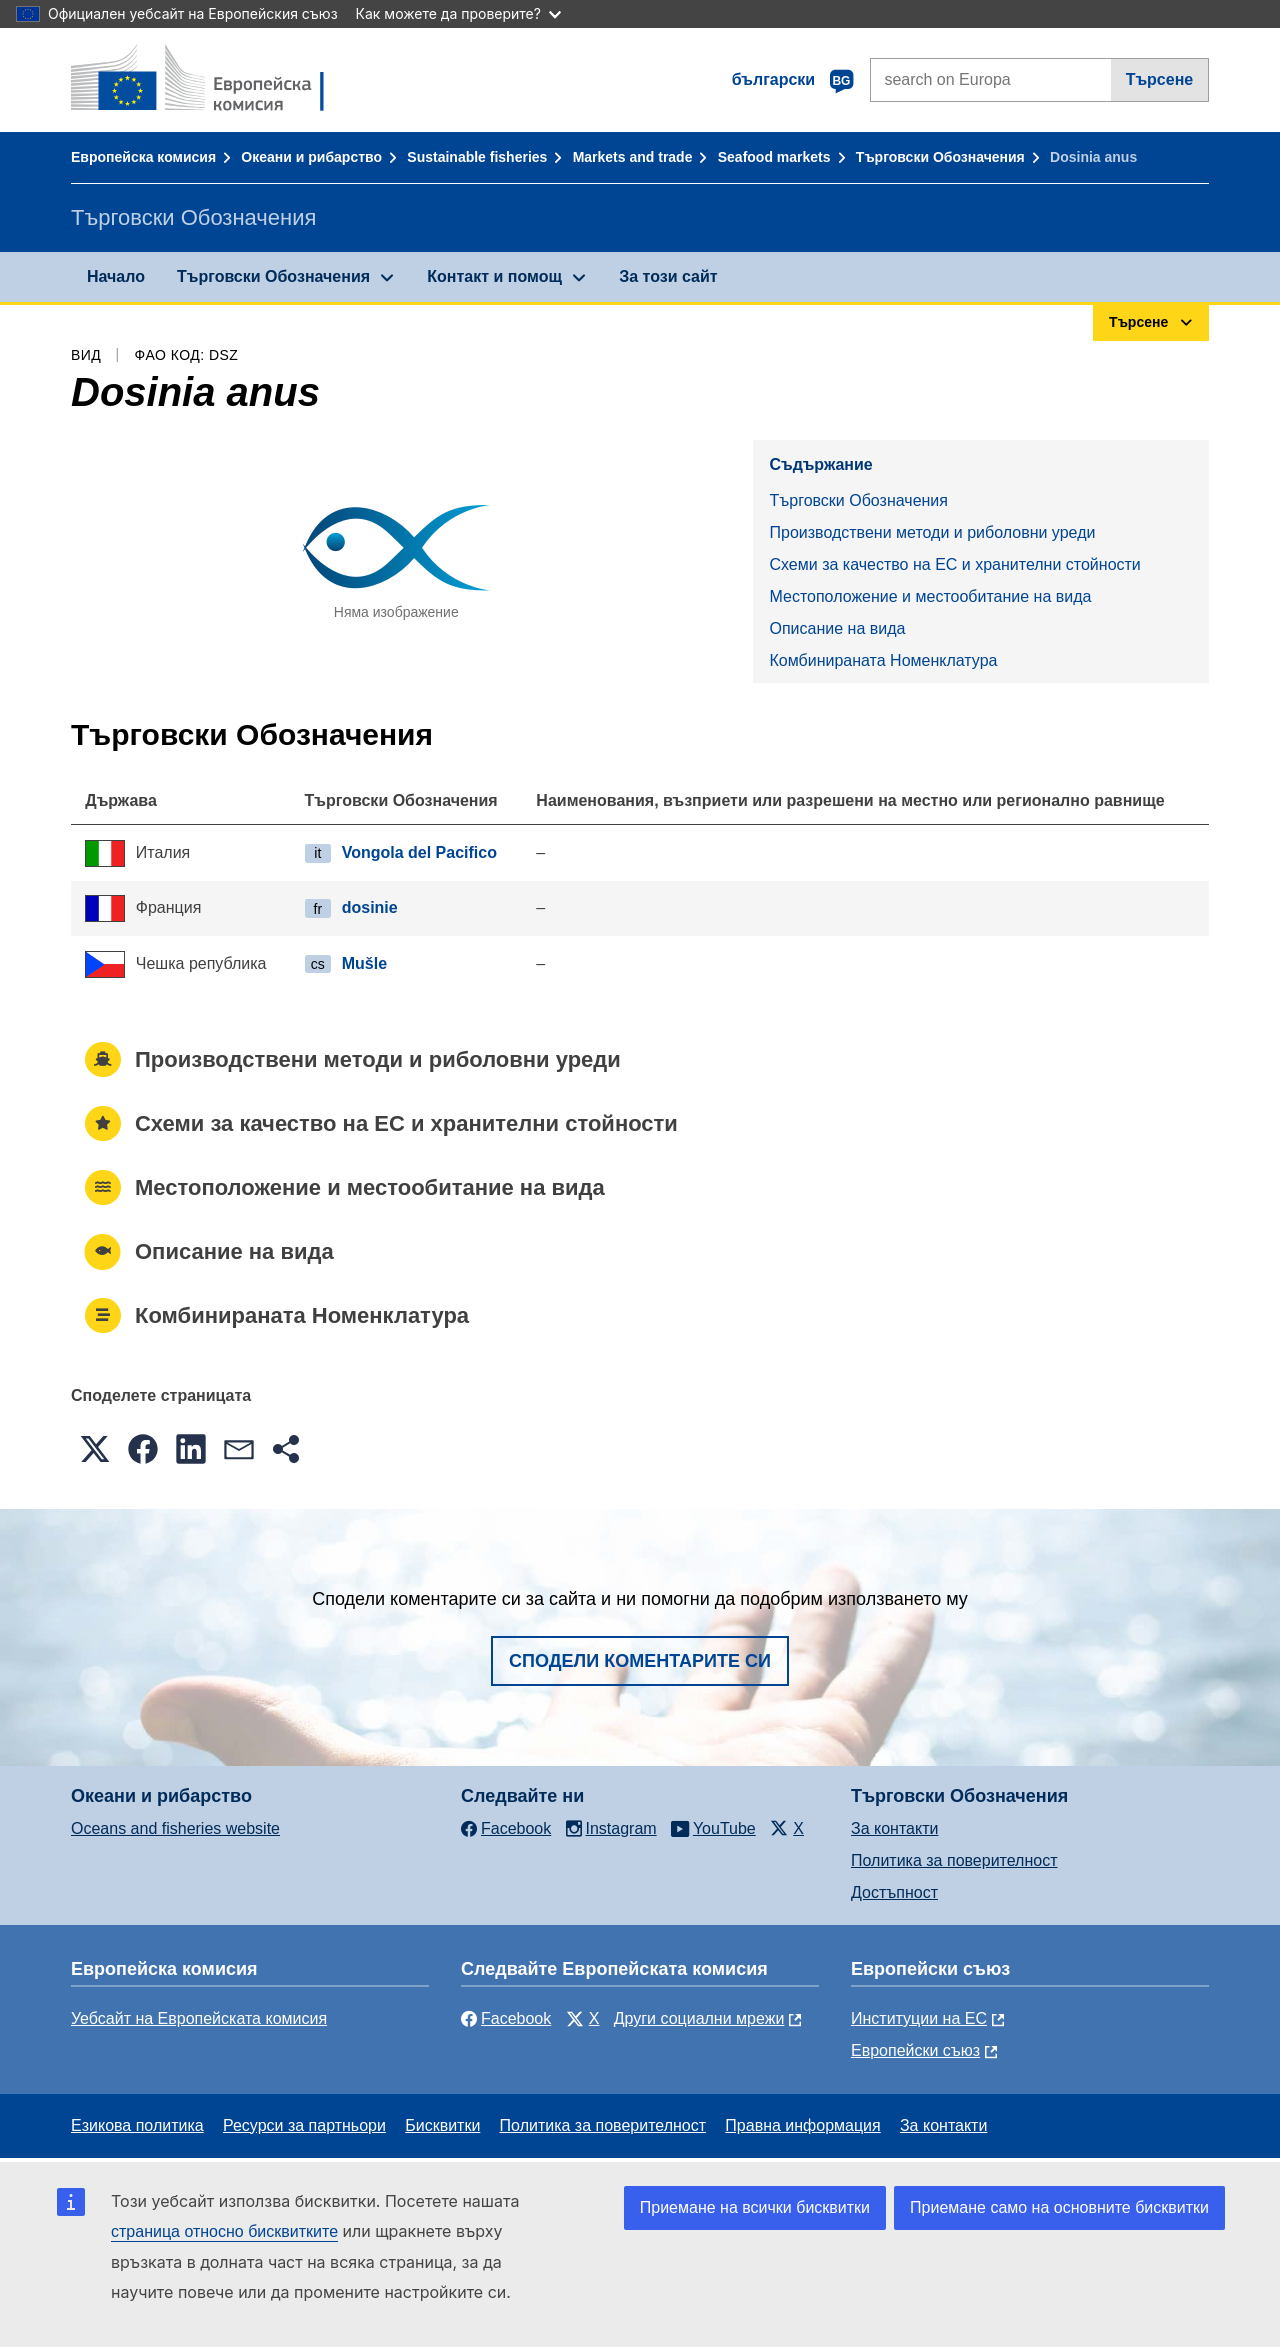 This screenshot has width=1280, height=2347. I want to click on Описание на вида, so click(837, 628).